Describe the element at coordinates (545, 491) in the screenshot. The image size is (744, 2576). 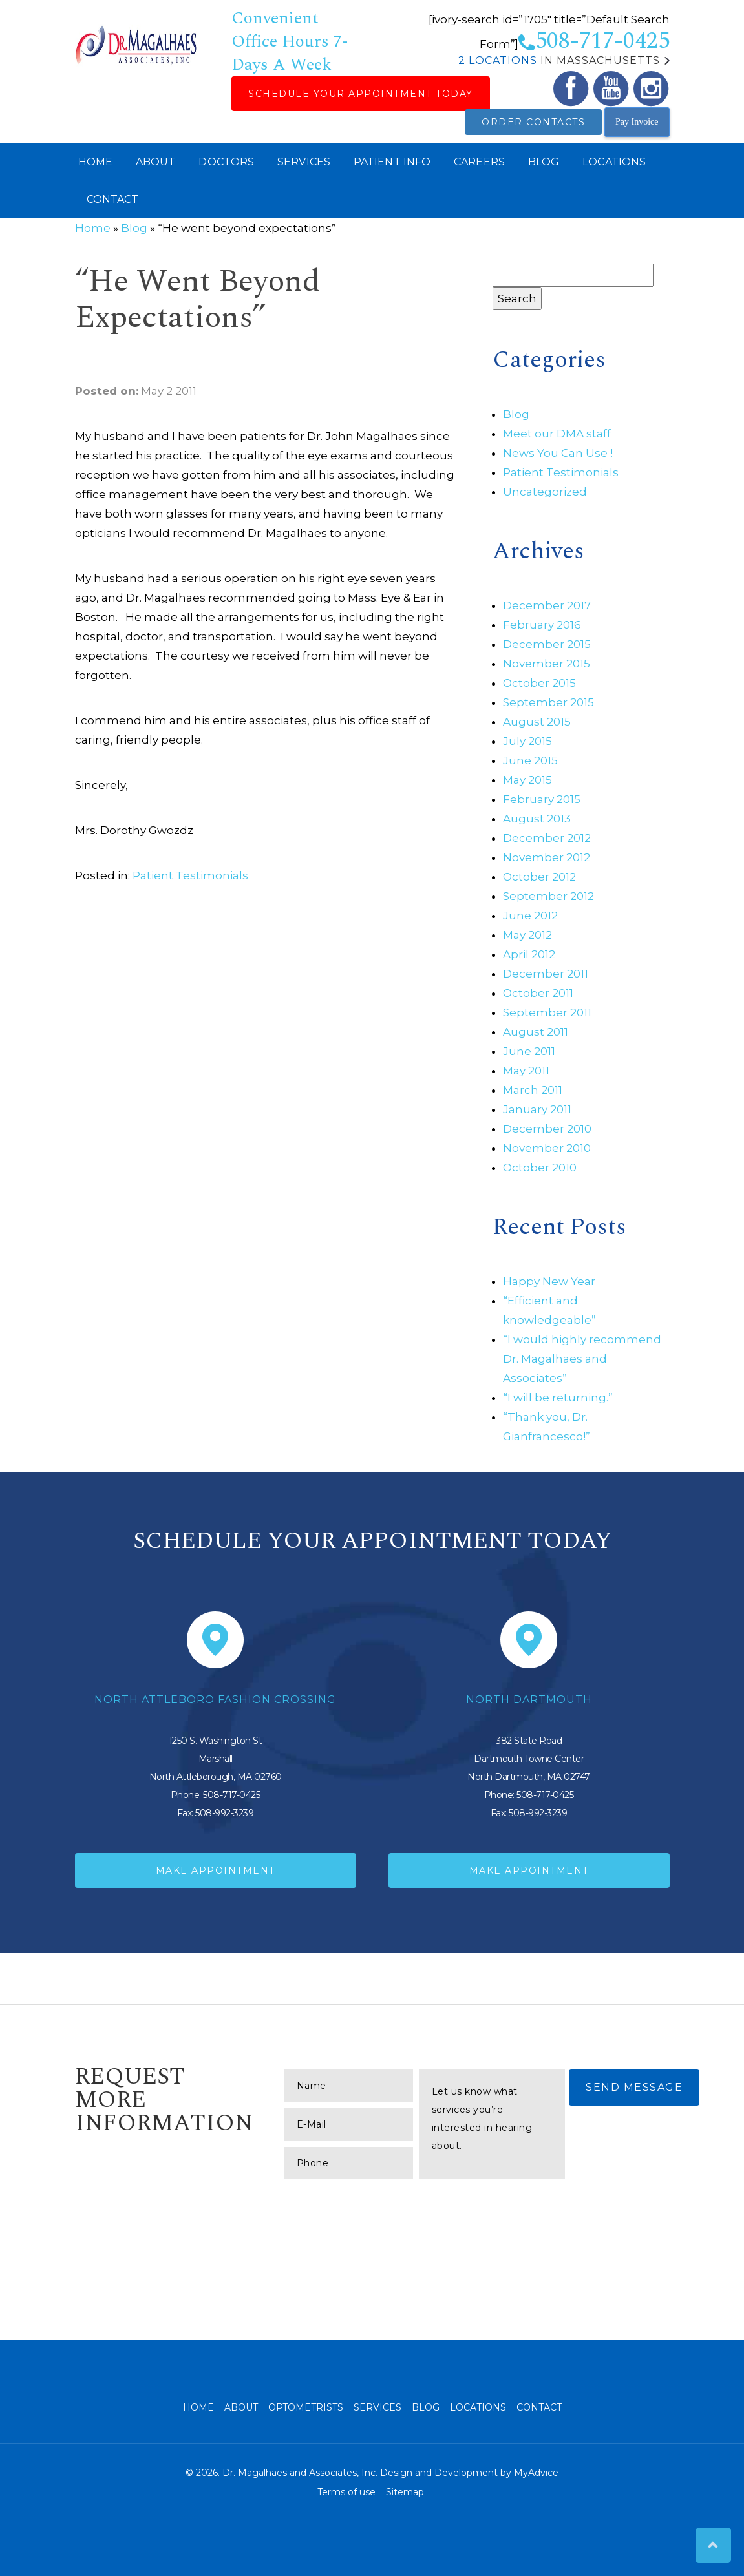
I see `Uncategorized` at that location.